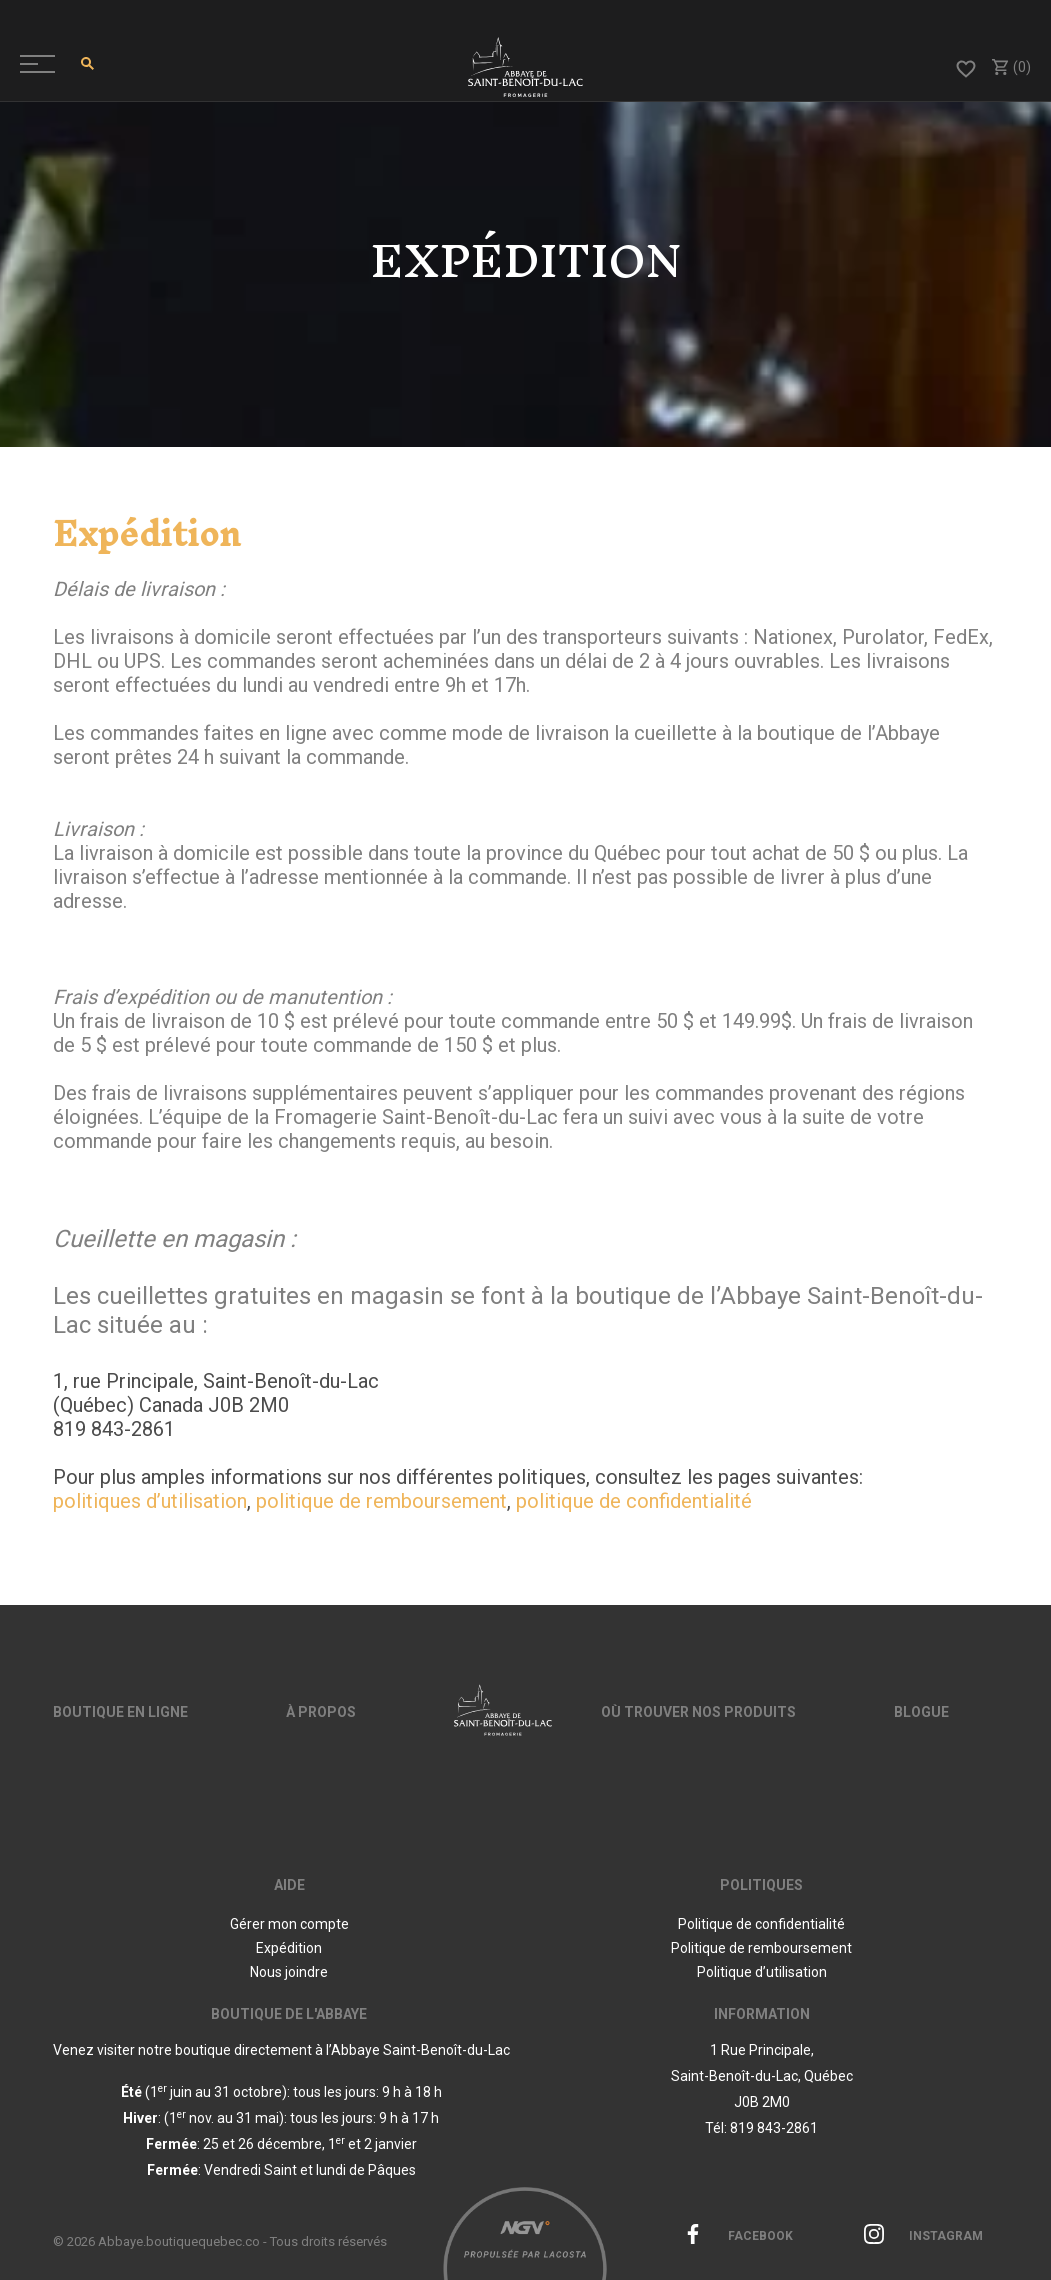 Image resolution: width=1051 pixels, height=2280 pixels. What do you see at coordinates (289, 1948) in the screenshot?
I see `Expédition` at bounding box center [289, 1948].